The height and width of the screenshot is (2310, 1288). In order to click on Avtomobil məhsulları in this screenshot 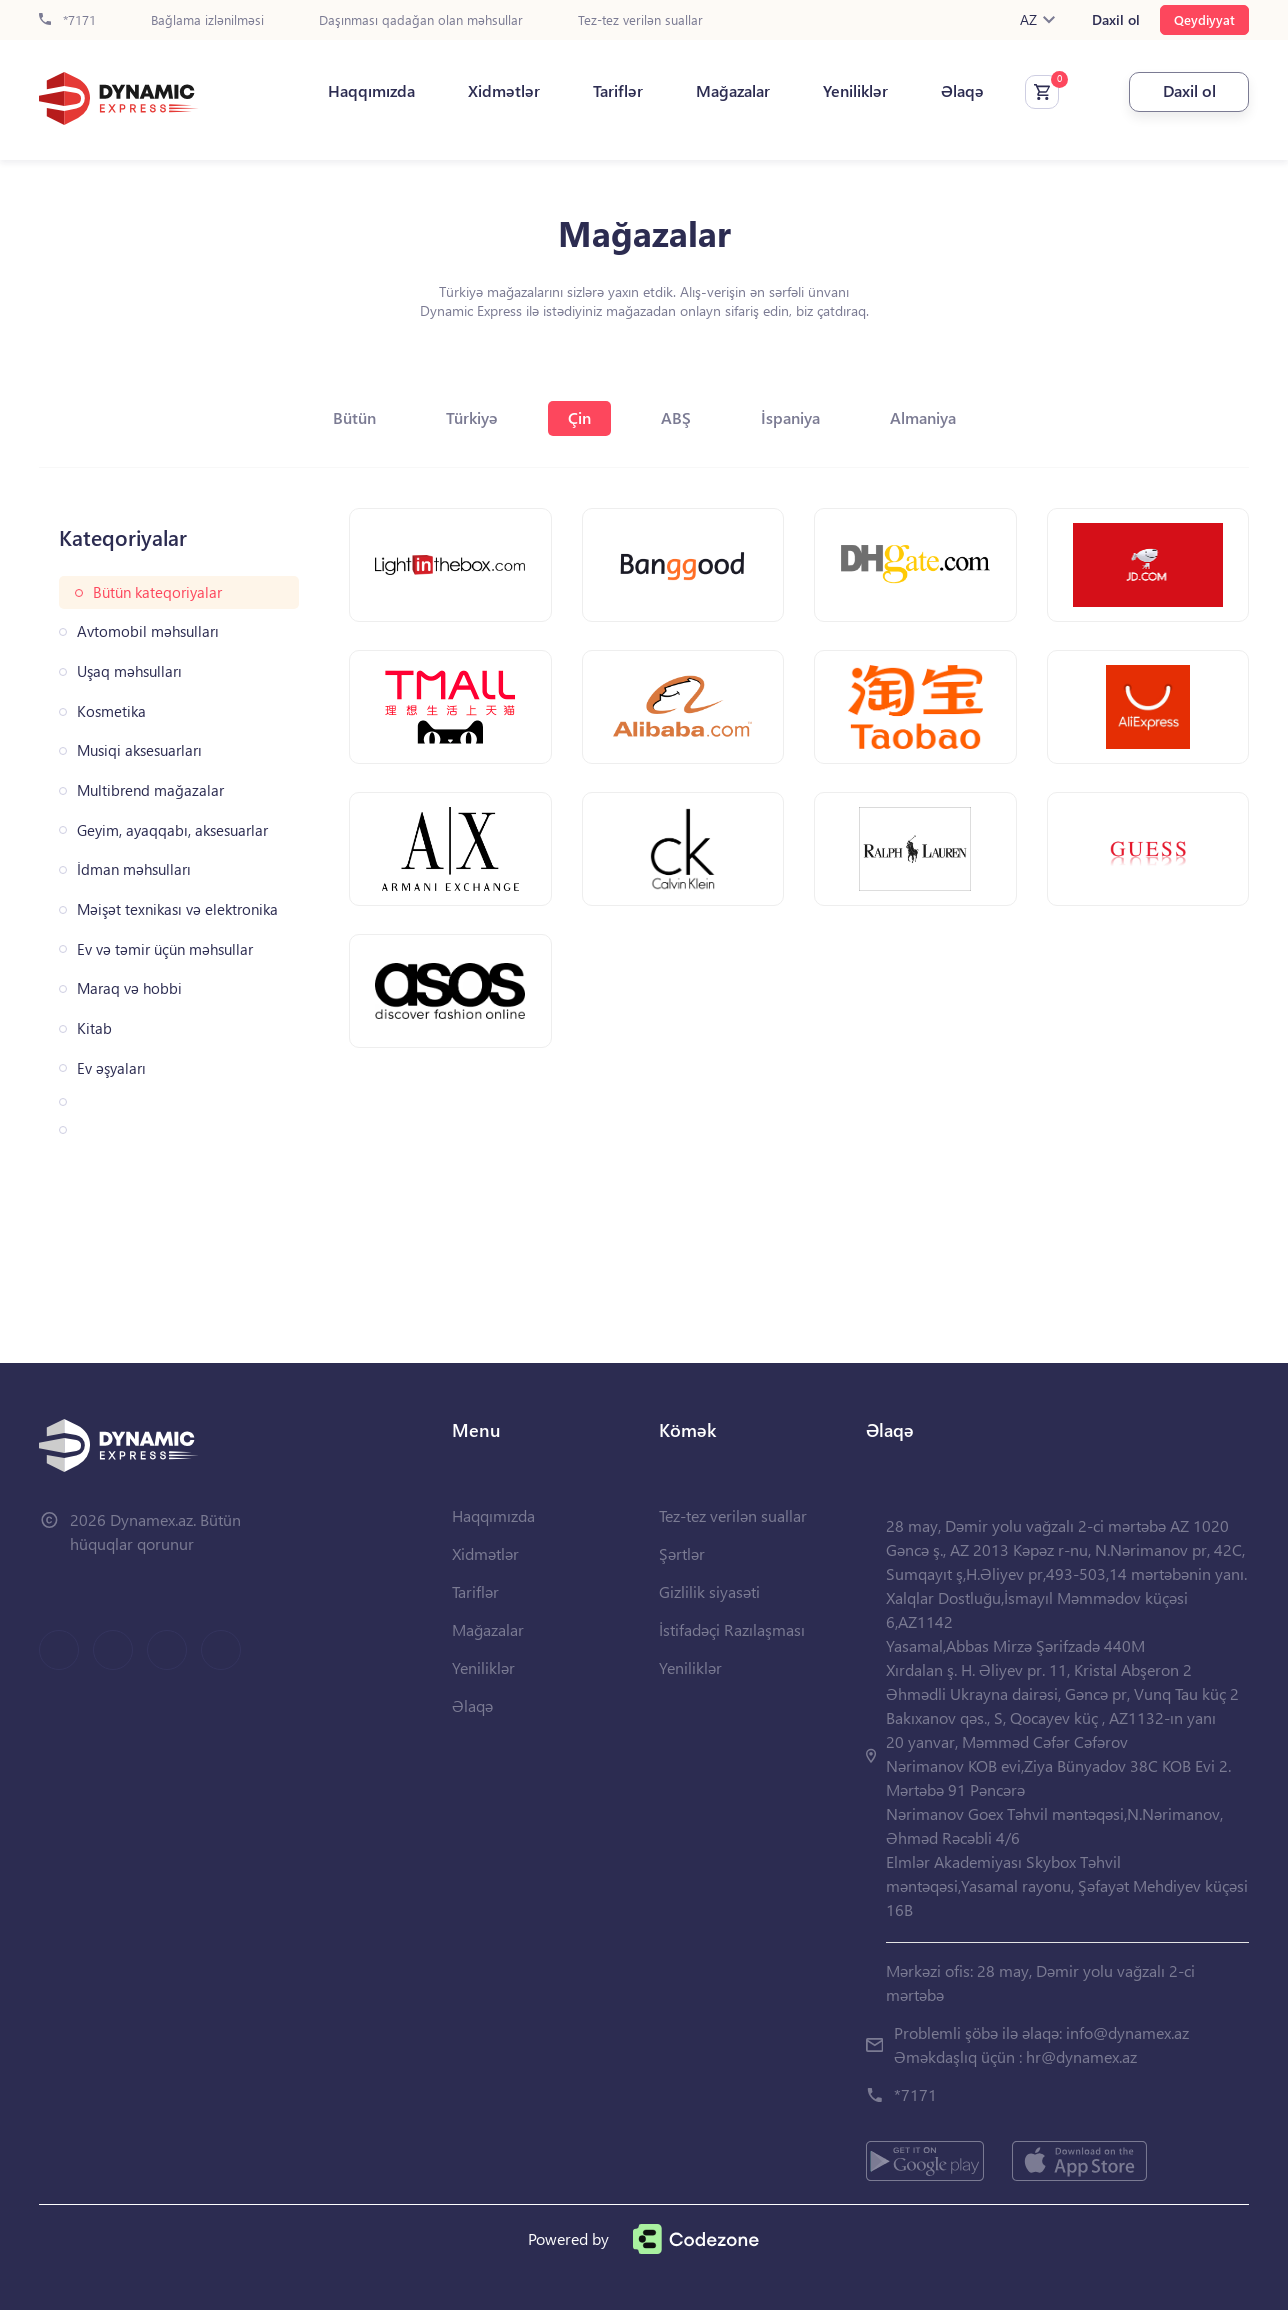, I will do `click(148, 631)`.